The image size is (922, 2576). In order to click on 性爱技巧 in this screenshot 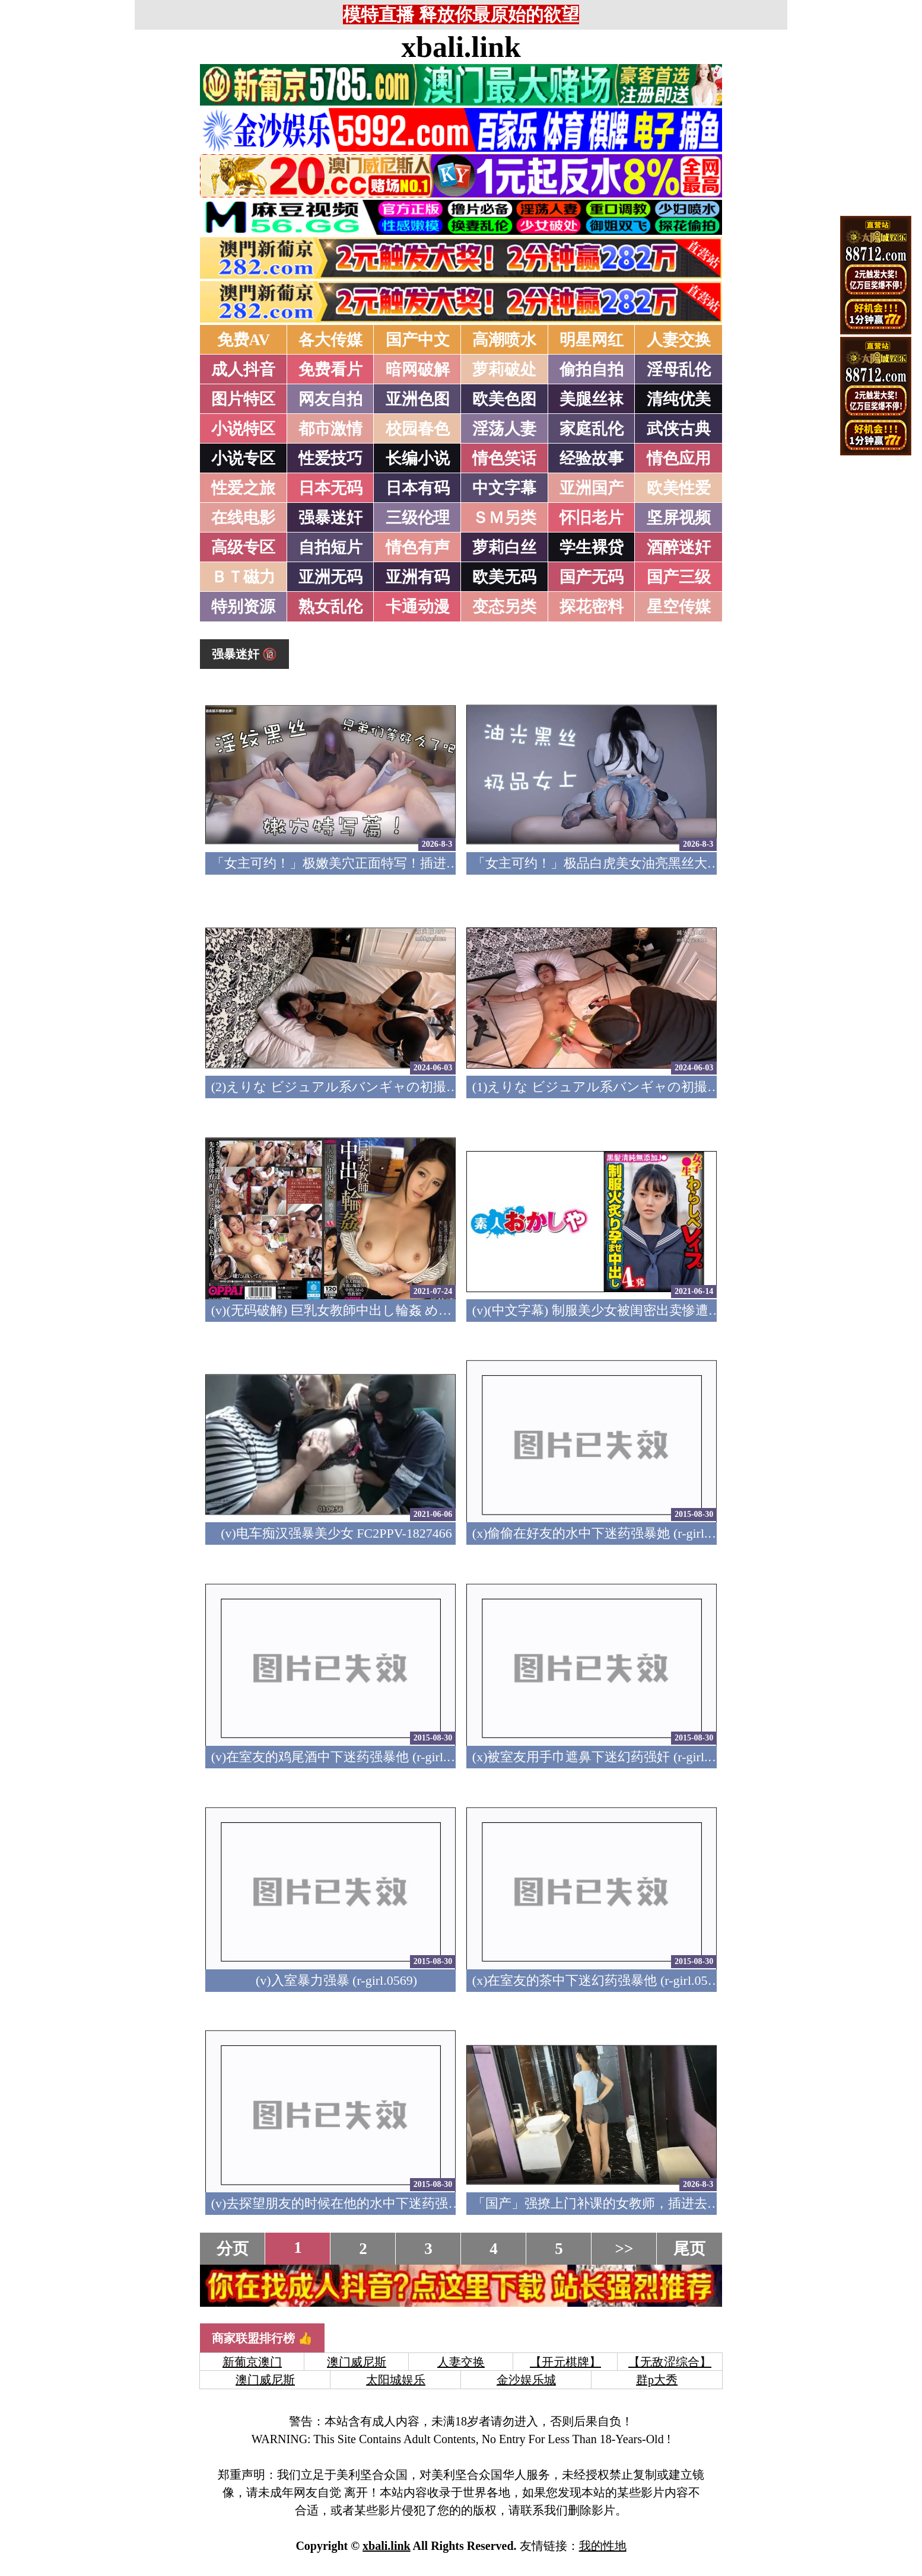, I will do `click(330, 458)`.